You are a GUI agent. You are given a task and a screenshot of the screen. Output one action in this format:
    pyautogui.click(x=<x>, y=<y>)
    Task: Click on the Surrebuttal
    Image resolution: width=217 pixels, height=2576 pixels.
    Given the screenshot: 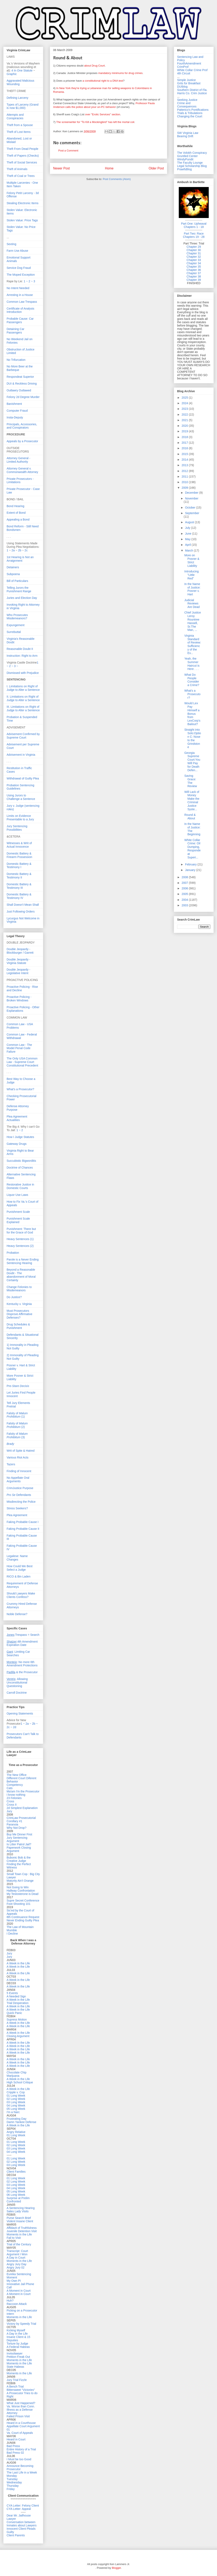 What is the action you would take?
    pyautogui.click(x=14, y=632)
    